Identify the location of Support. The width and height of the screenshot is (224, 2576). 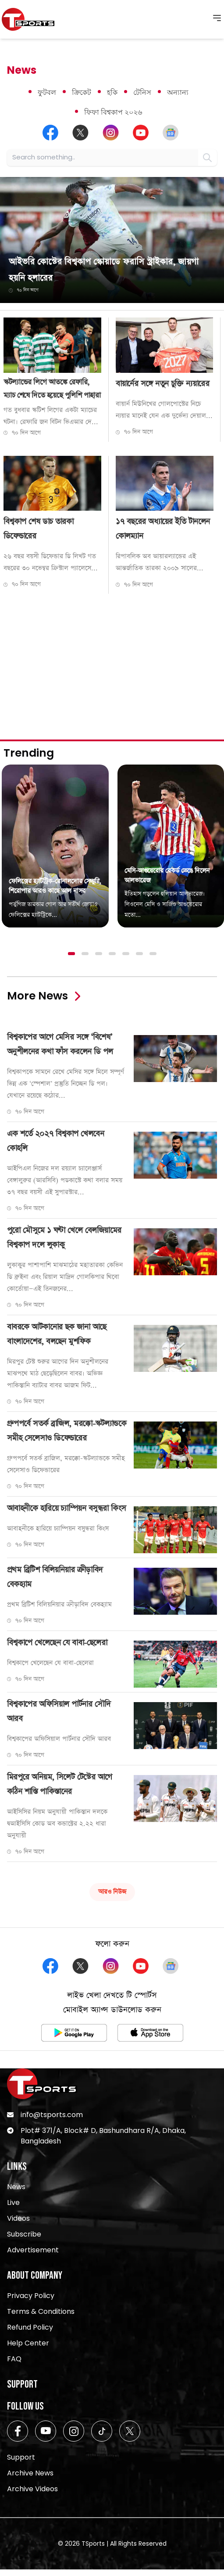
(21, 2457).